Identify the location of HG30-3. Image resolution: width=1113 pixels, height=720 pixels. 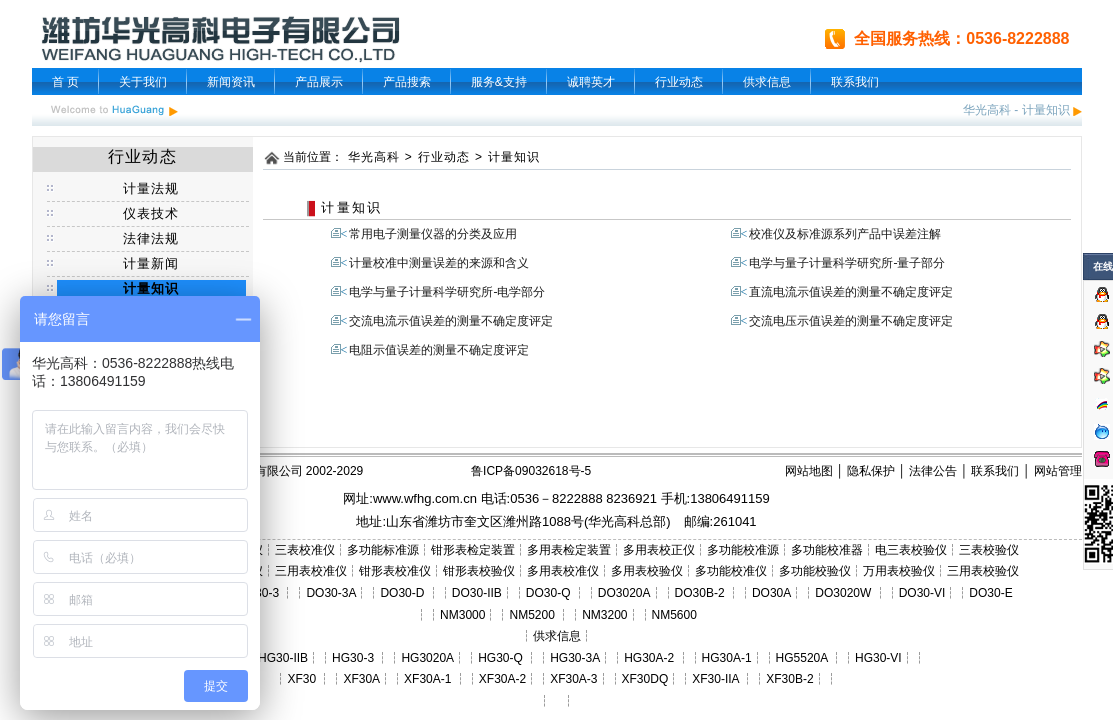
(353, 658).